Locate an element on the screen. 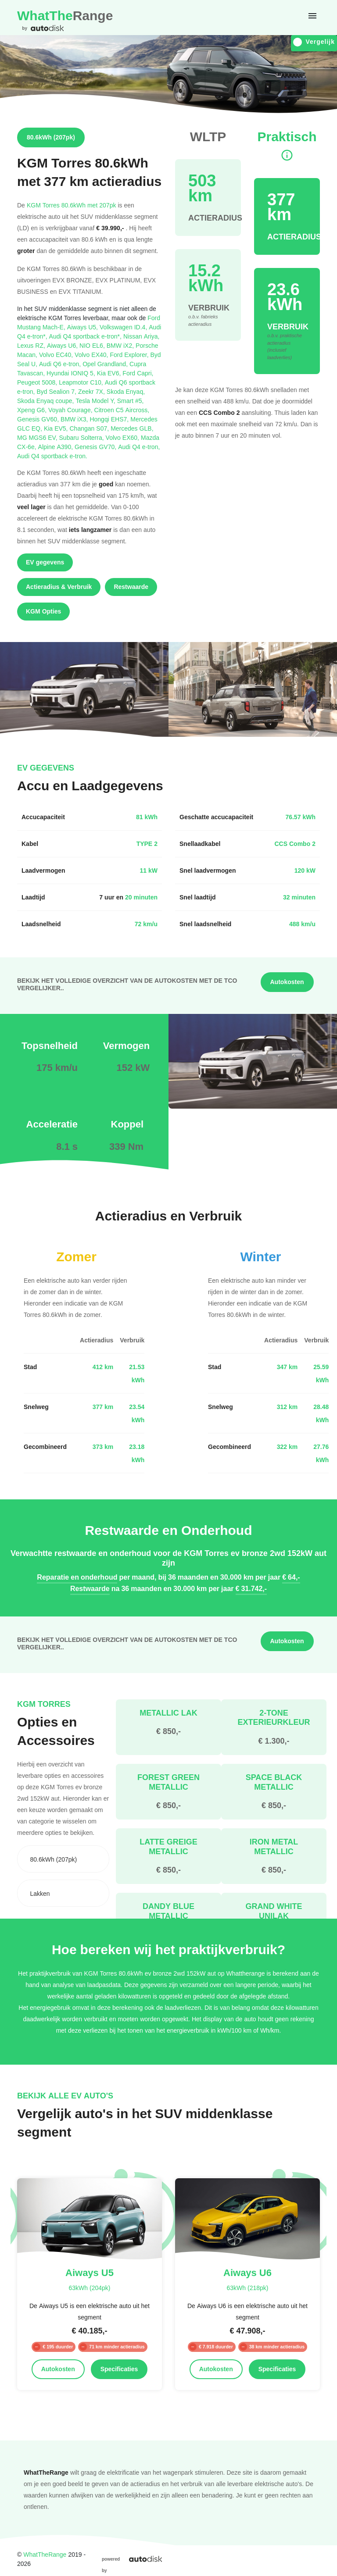 This screenshot has height=2576, width=337. Volvo EC40 is located at coordinates (57, 354).